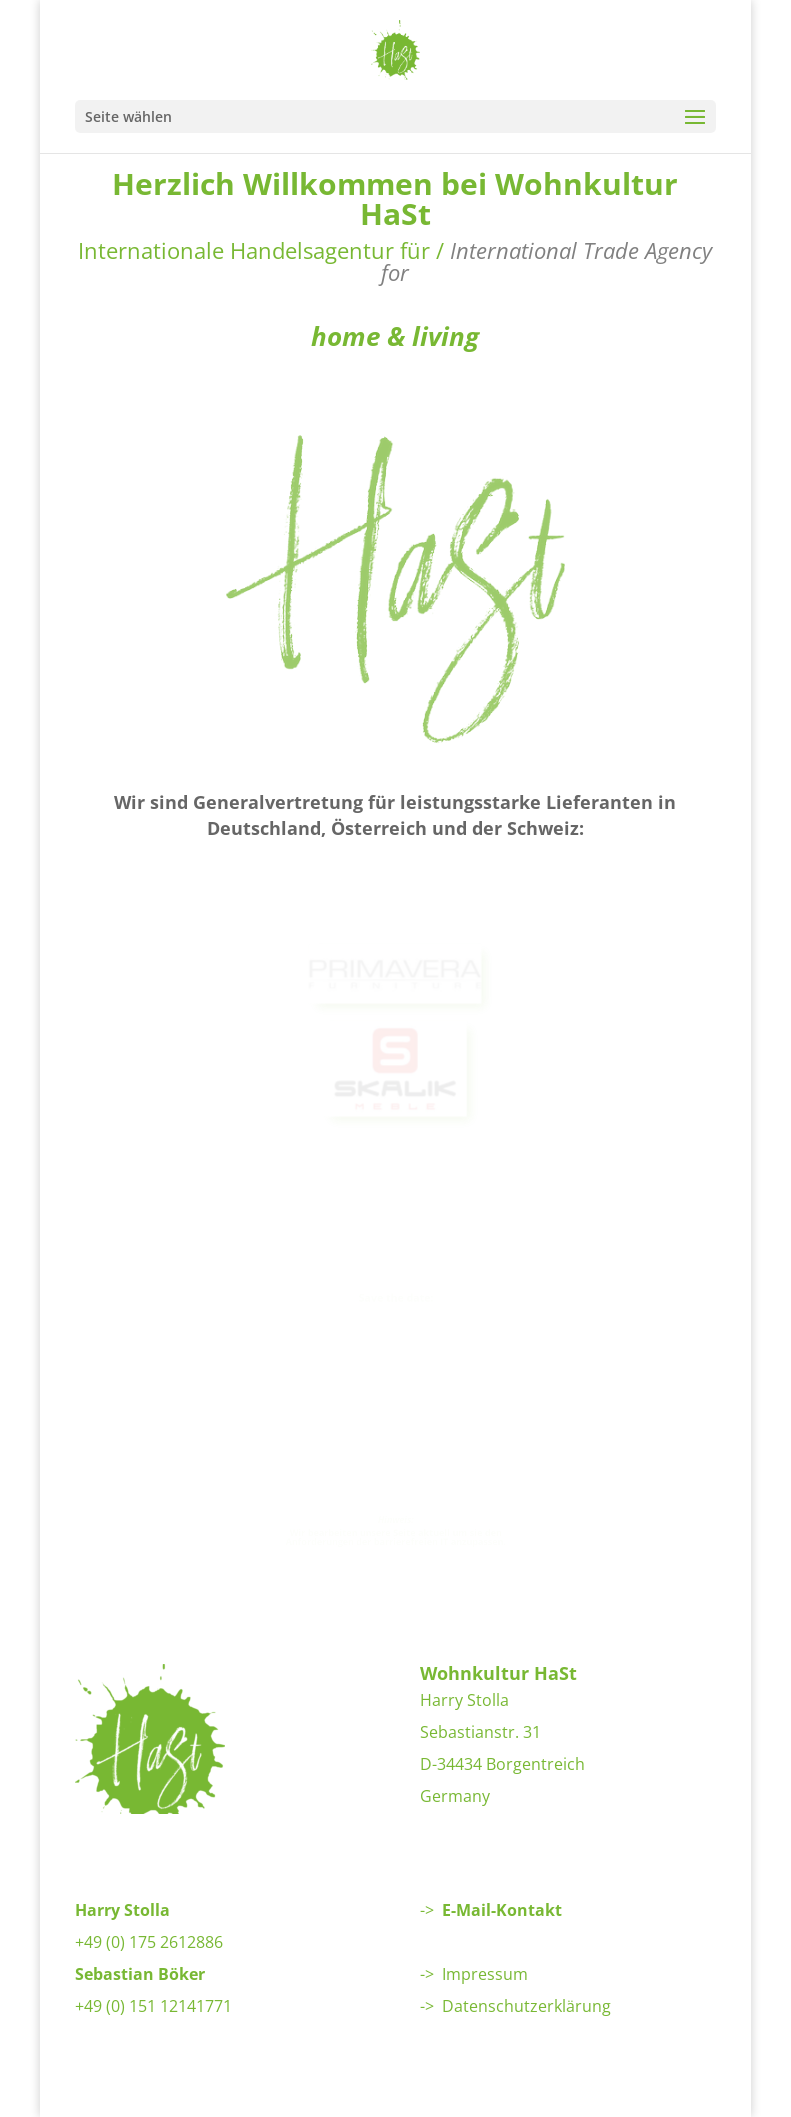  I want to click on Impressum, so click(485, 1974).